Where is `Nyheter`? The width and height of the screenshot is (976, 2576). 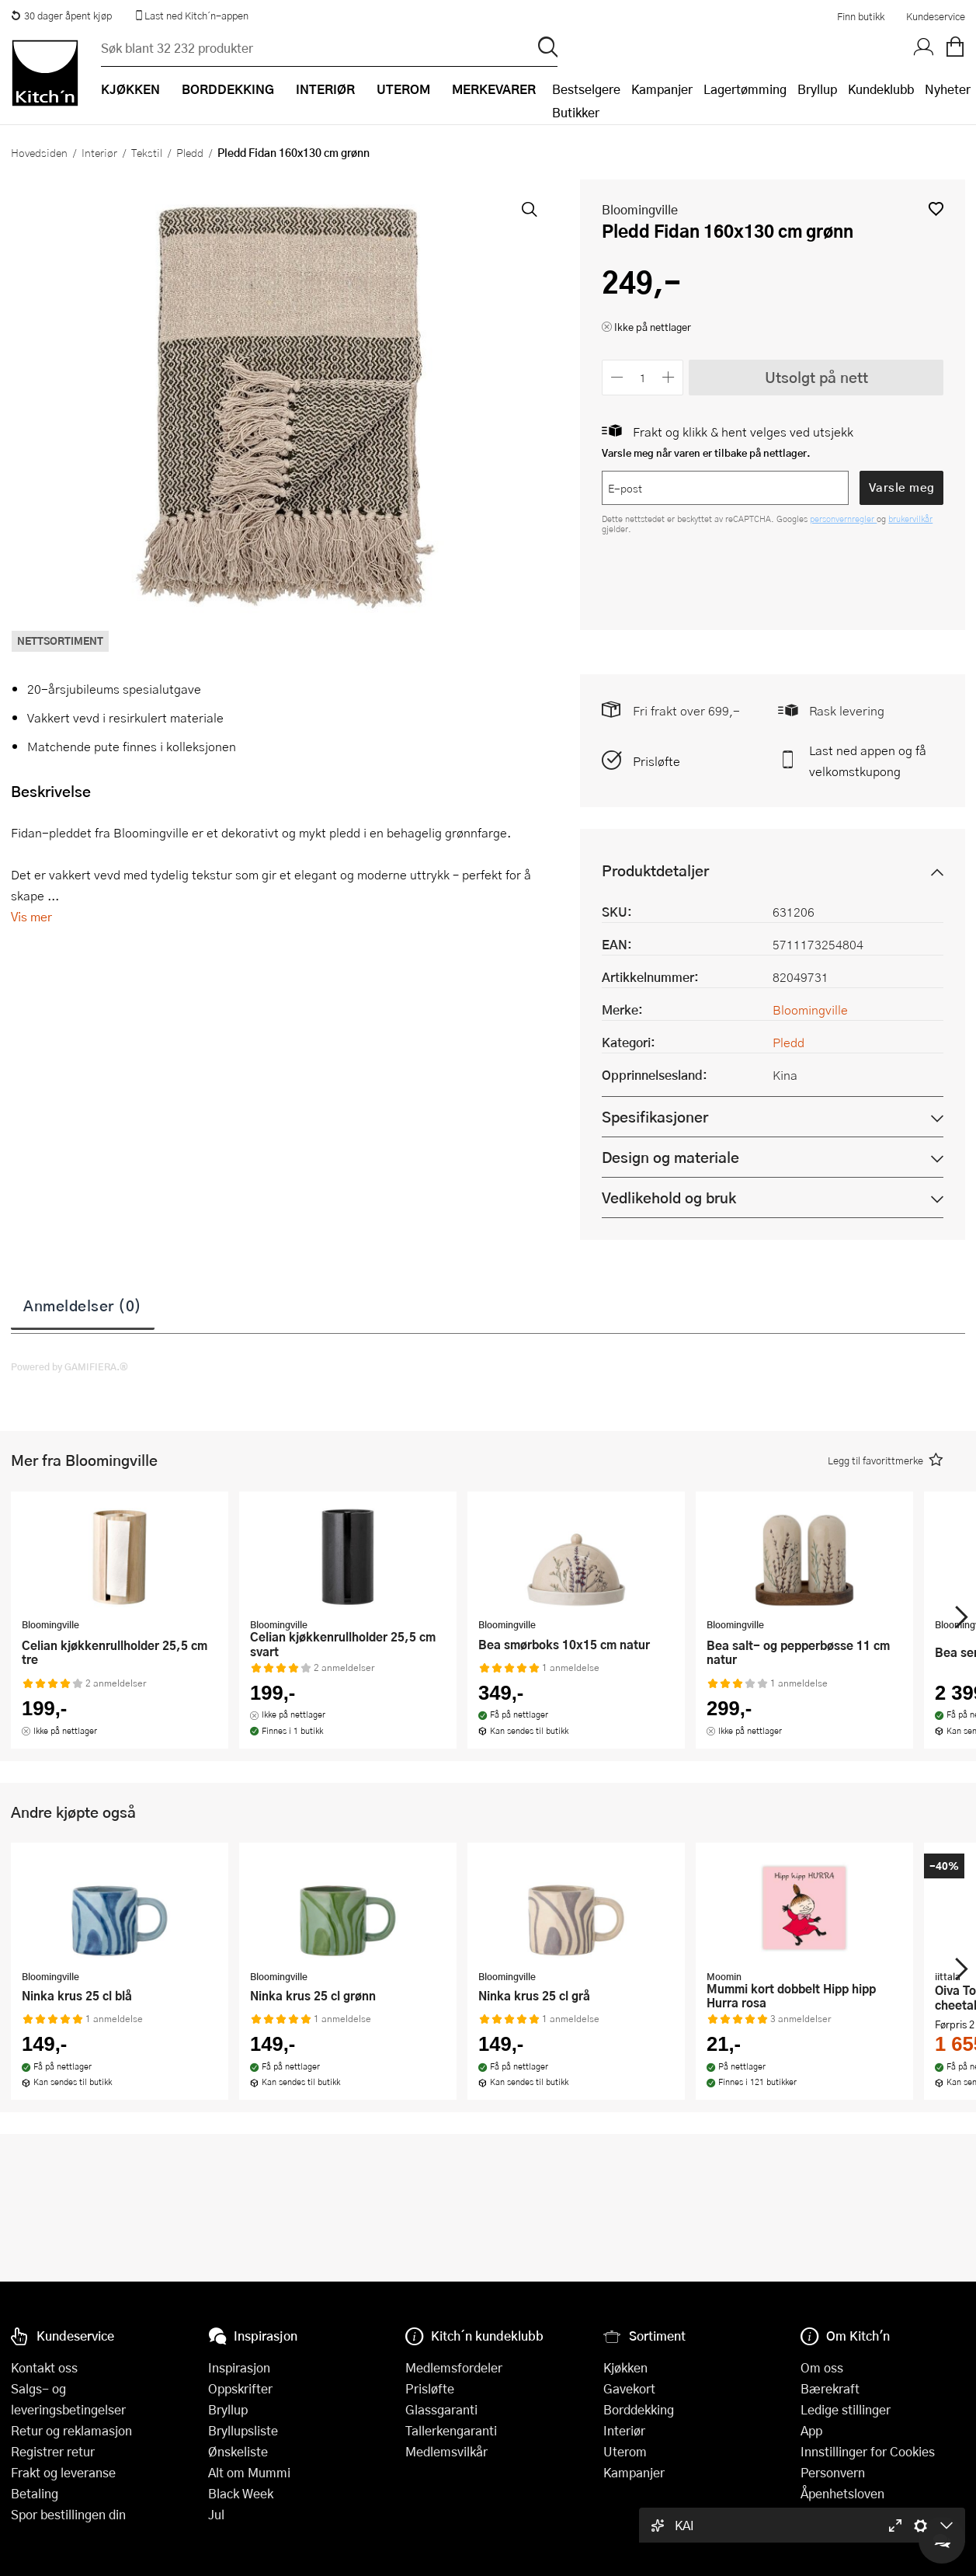
Nyheter is located at coordinates (948, 89).